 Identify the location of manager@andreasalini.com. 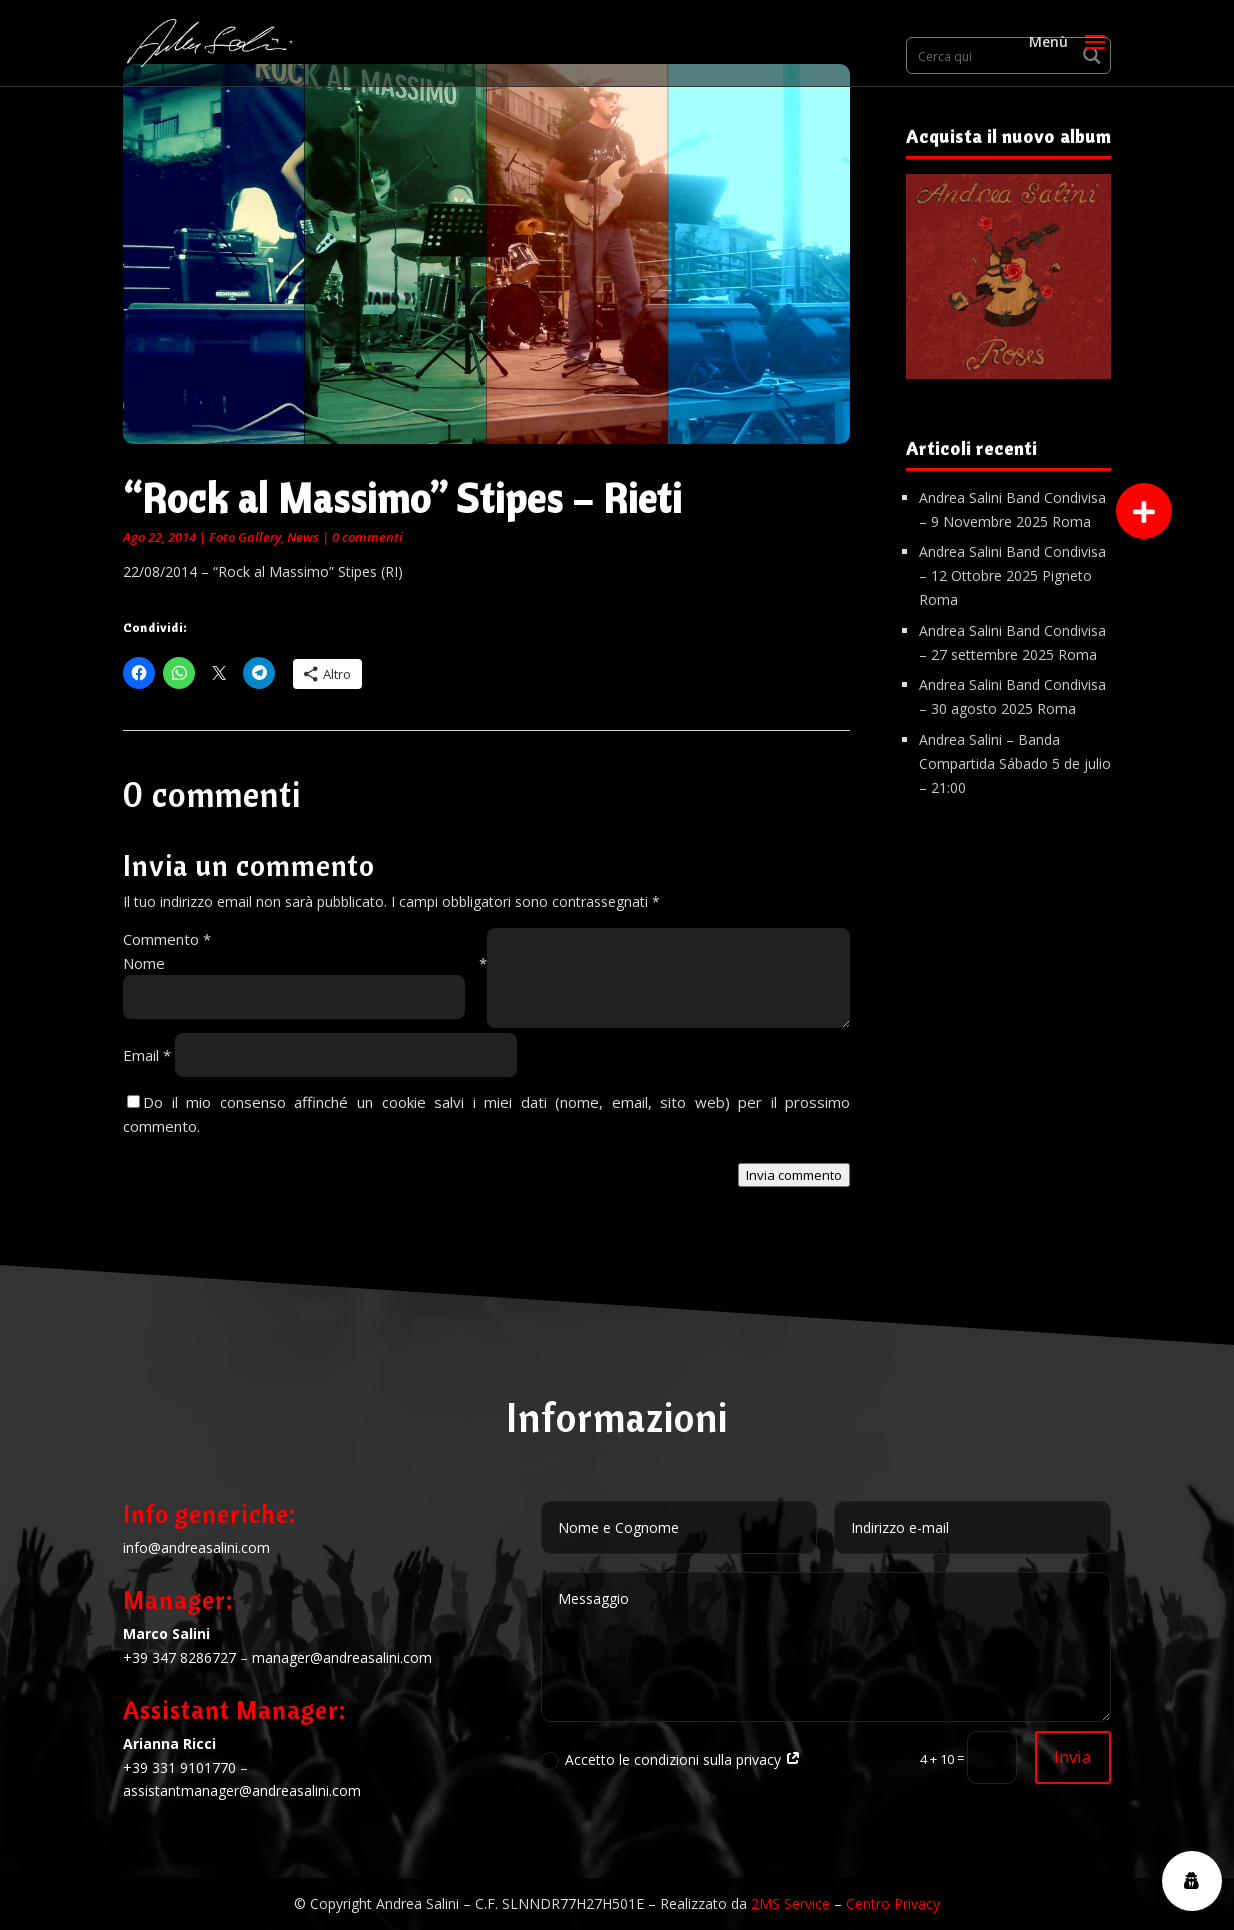
(342, 1657).